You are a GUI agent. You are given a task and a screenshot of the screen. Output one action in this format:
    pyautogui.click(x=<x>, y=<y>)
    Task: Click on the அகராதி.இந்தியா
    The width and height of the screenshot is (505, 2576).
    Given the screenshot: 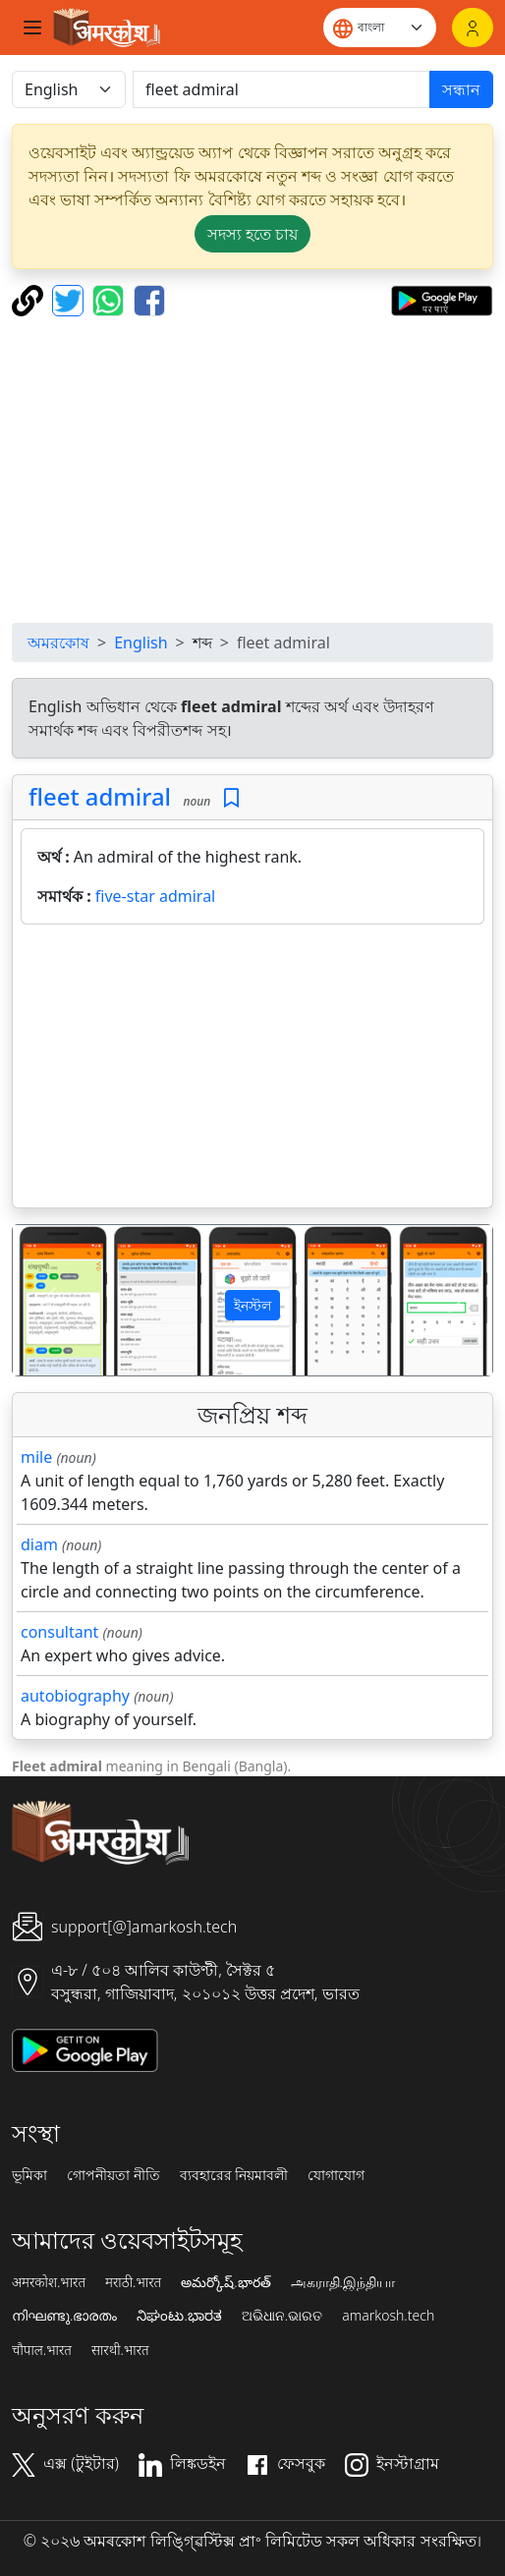 What is the action you would take?
    pyautogui.click(x=343, y=2282)
    